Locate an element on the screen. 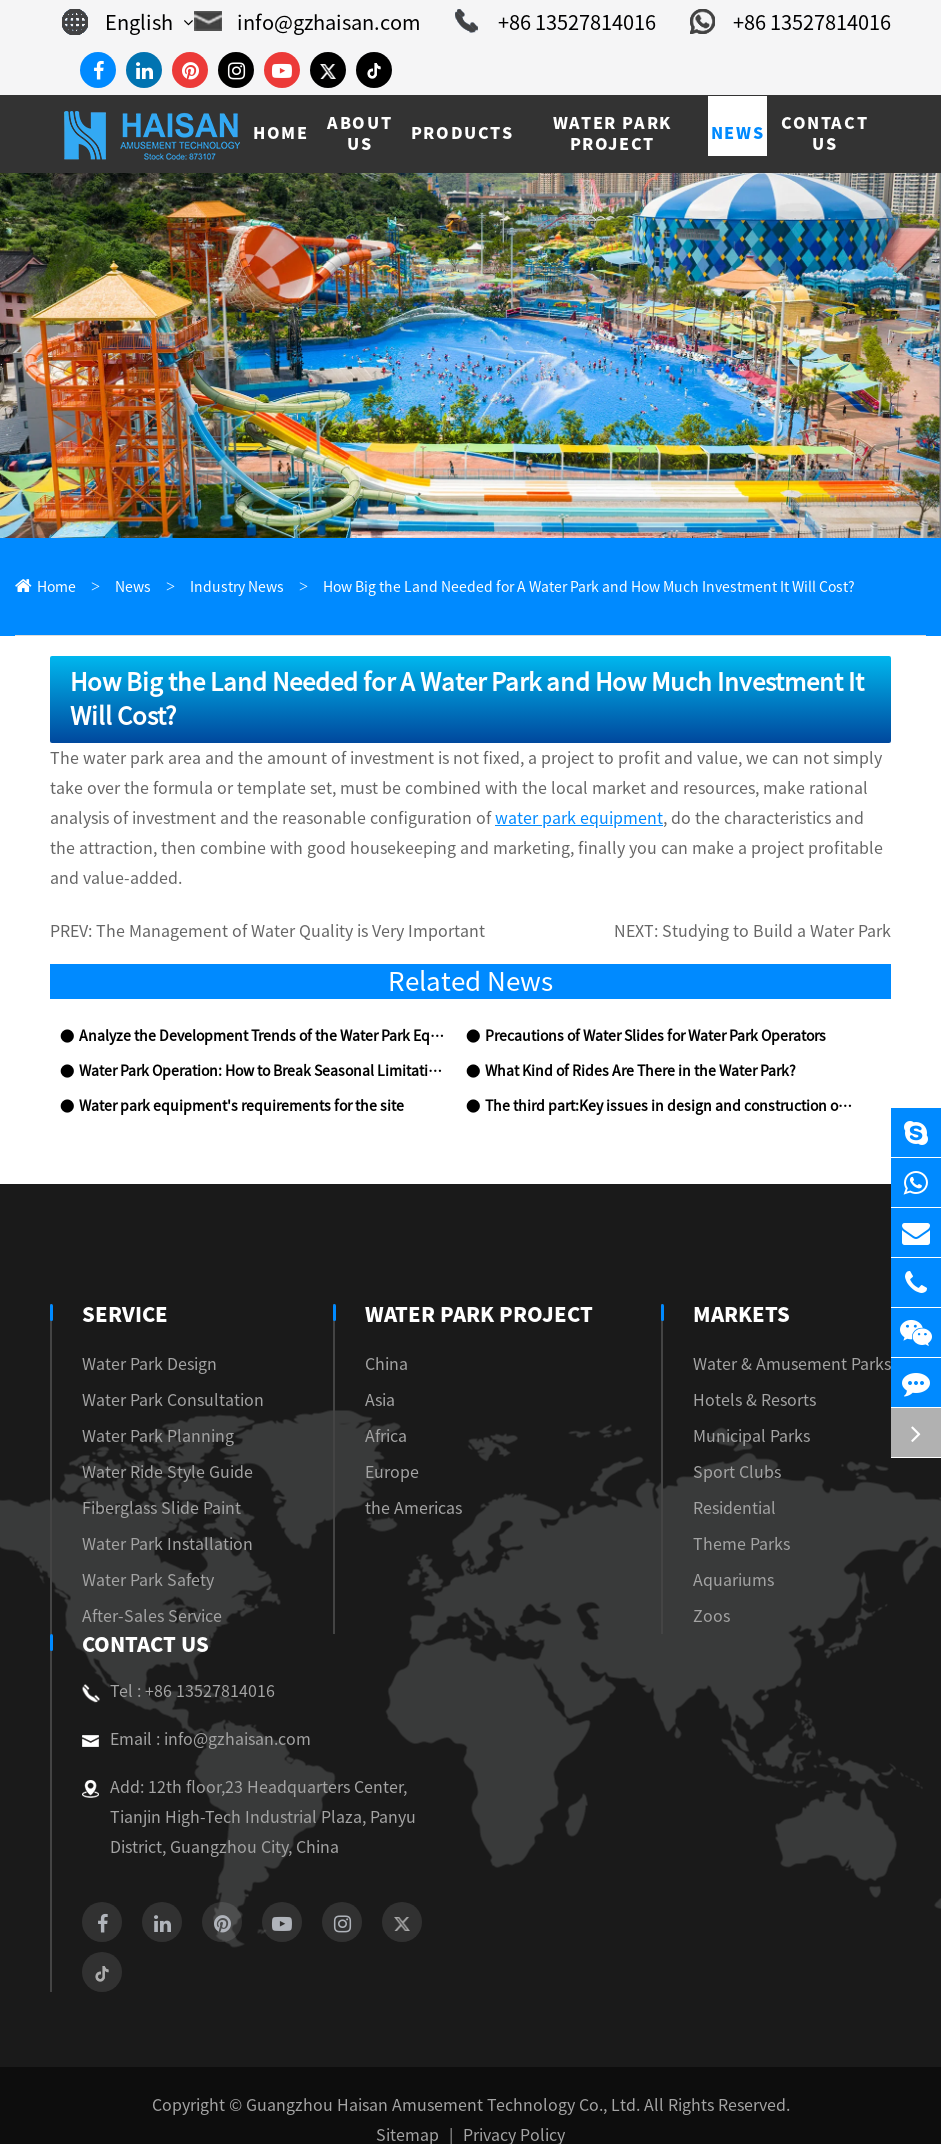 This screenshot has width=941, height=2144. Precautions of Water Slides for Water Park Operators is located at coordinates (642, 1007).